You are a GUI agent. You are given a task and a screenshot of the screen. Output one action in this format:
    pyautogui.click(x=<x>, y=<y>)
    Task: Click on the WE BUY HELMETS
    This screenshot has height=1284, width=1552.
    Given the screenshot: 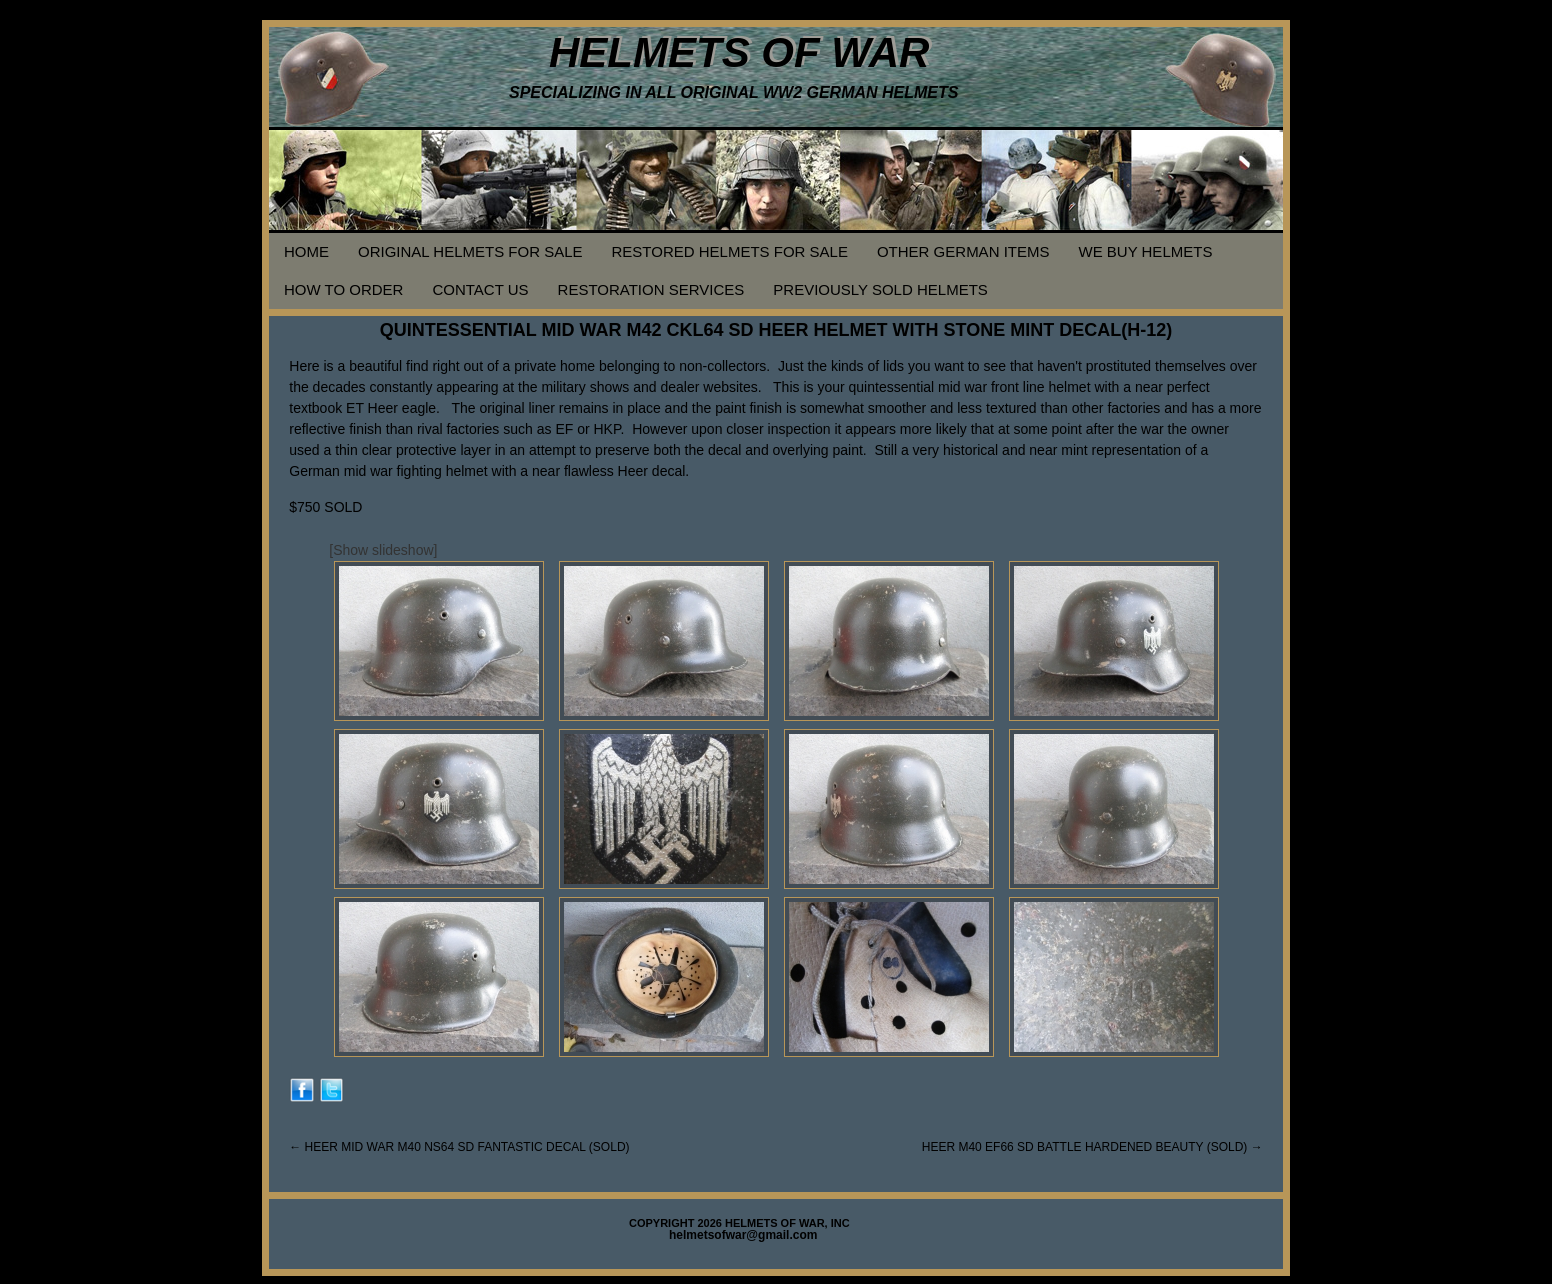 What is the action you would take?
    pyautogui.click(x=1145, y=251)
    